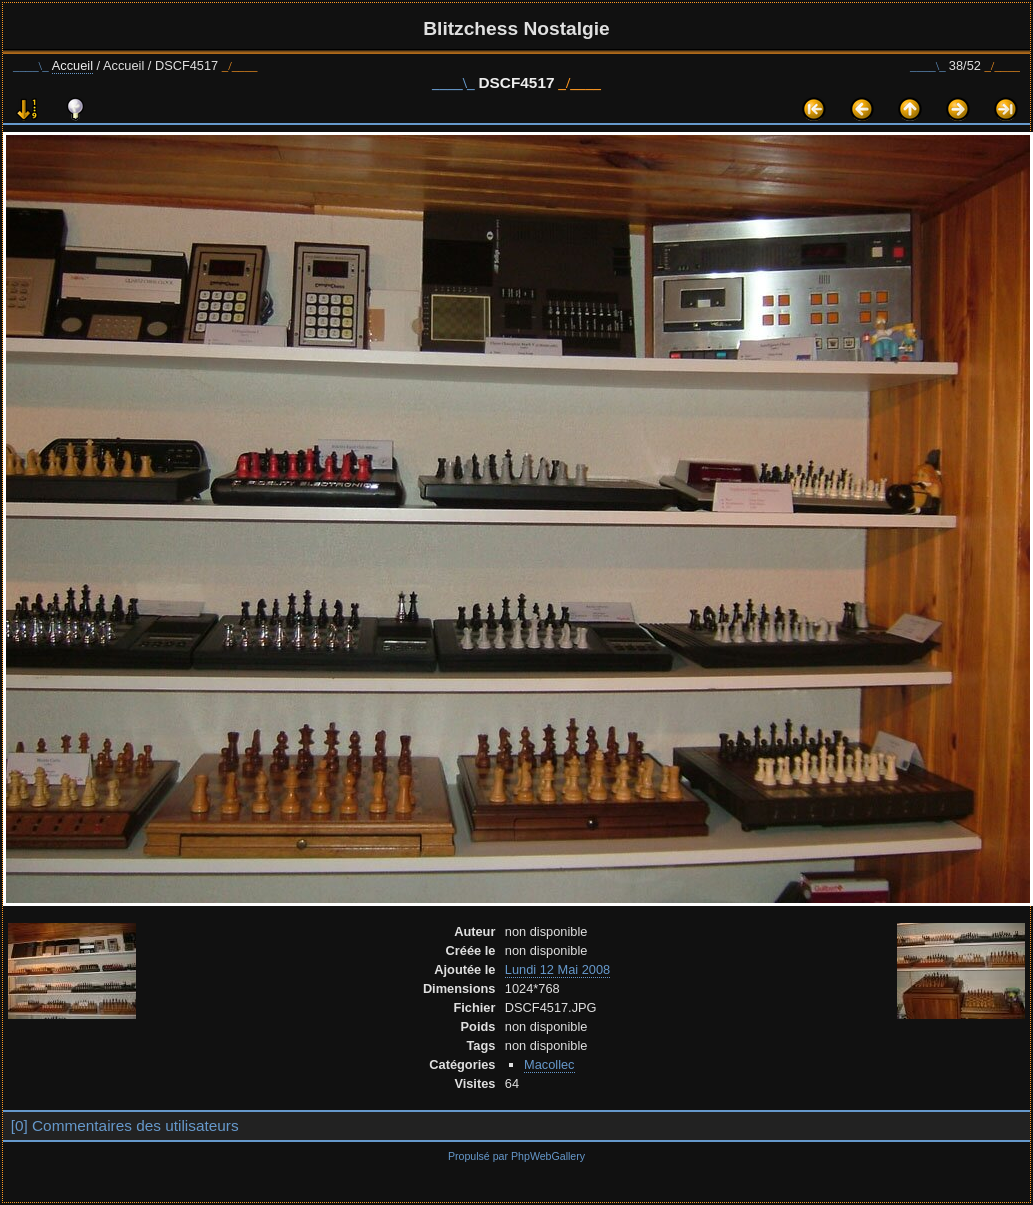 Image resolution: width=1033 pixels, height=1205 pixels. I want to click on Macollec, so click(549, 1064).